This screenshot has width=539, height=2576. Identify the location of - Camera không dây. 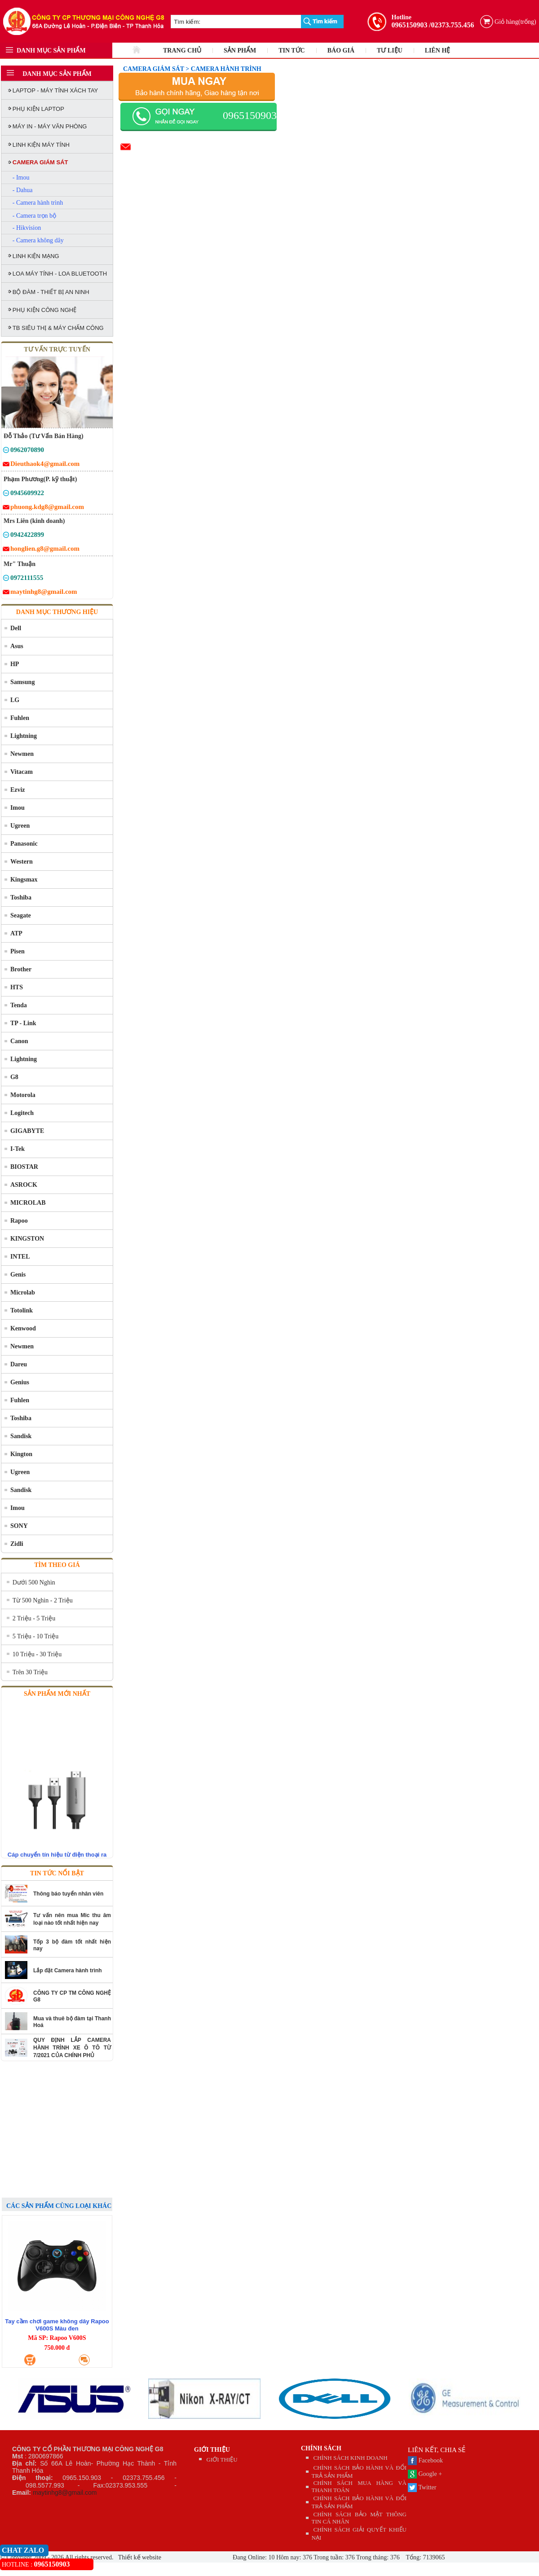
(38, 240).